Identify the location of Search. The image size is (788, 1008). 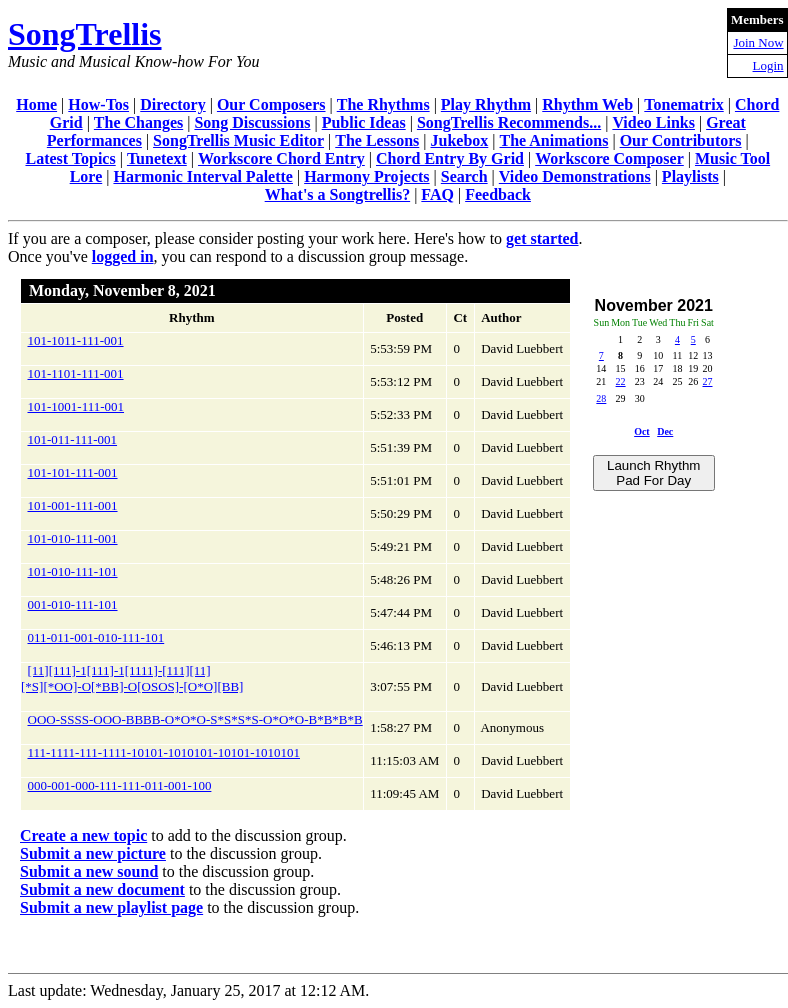
(464, 176).